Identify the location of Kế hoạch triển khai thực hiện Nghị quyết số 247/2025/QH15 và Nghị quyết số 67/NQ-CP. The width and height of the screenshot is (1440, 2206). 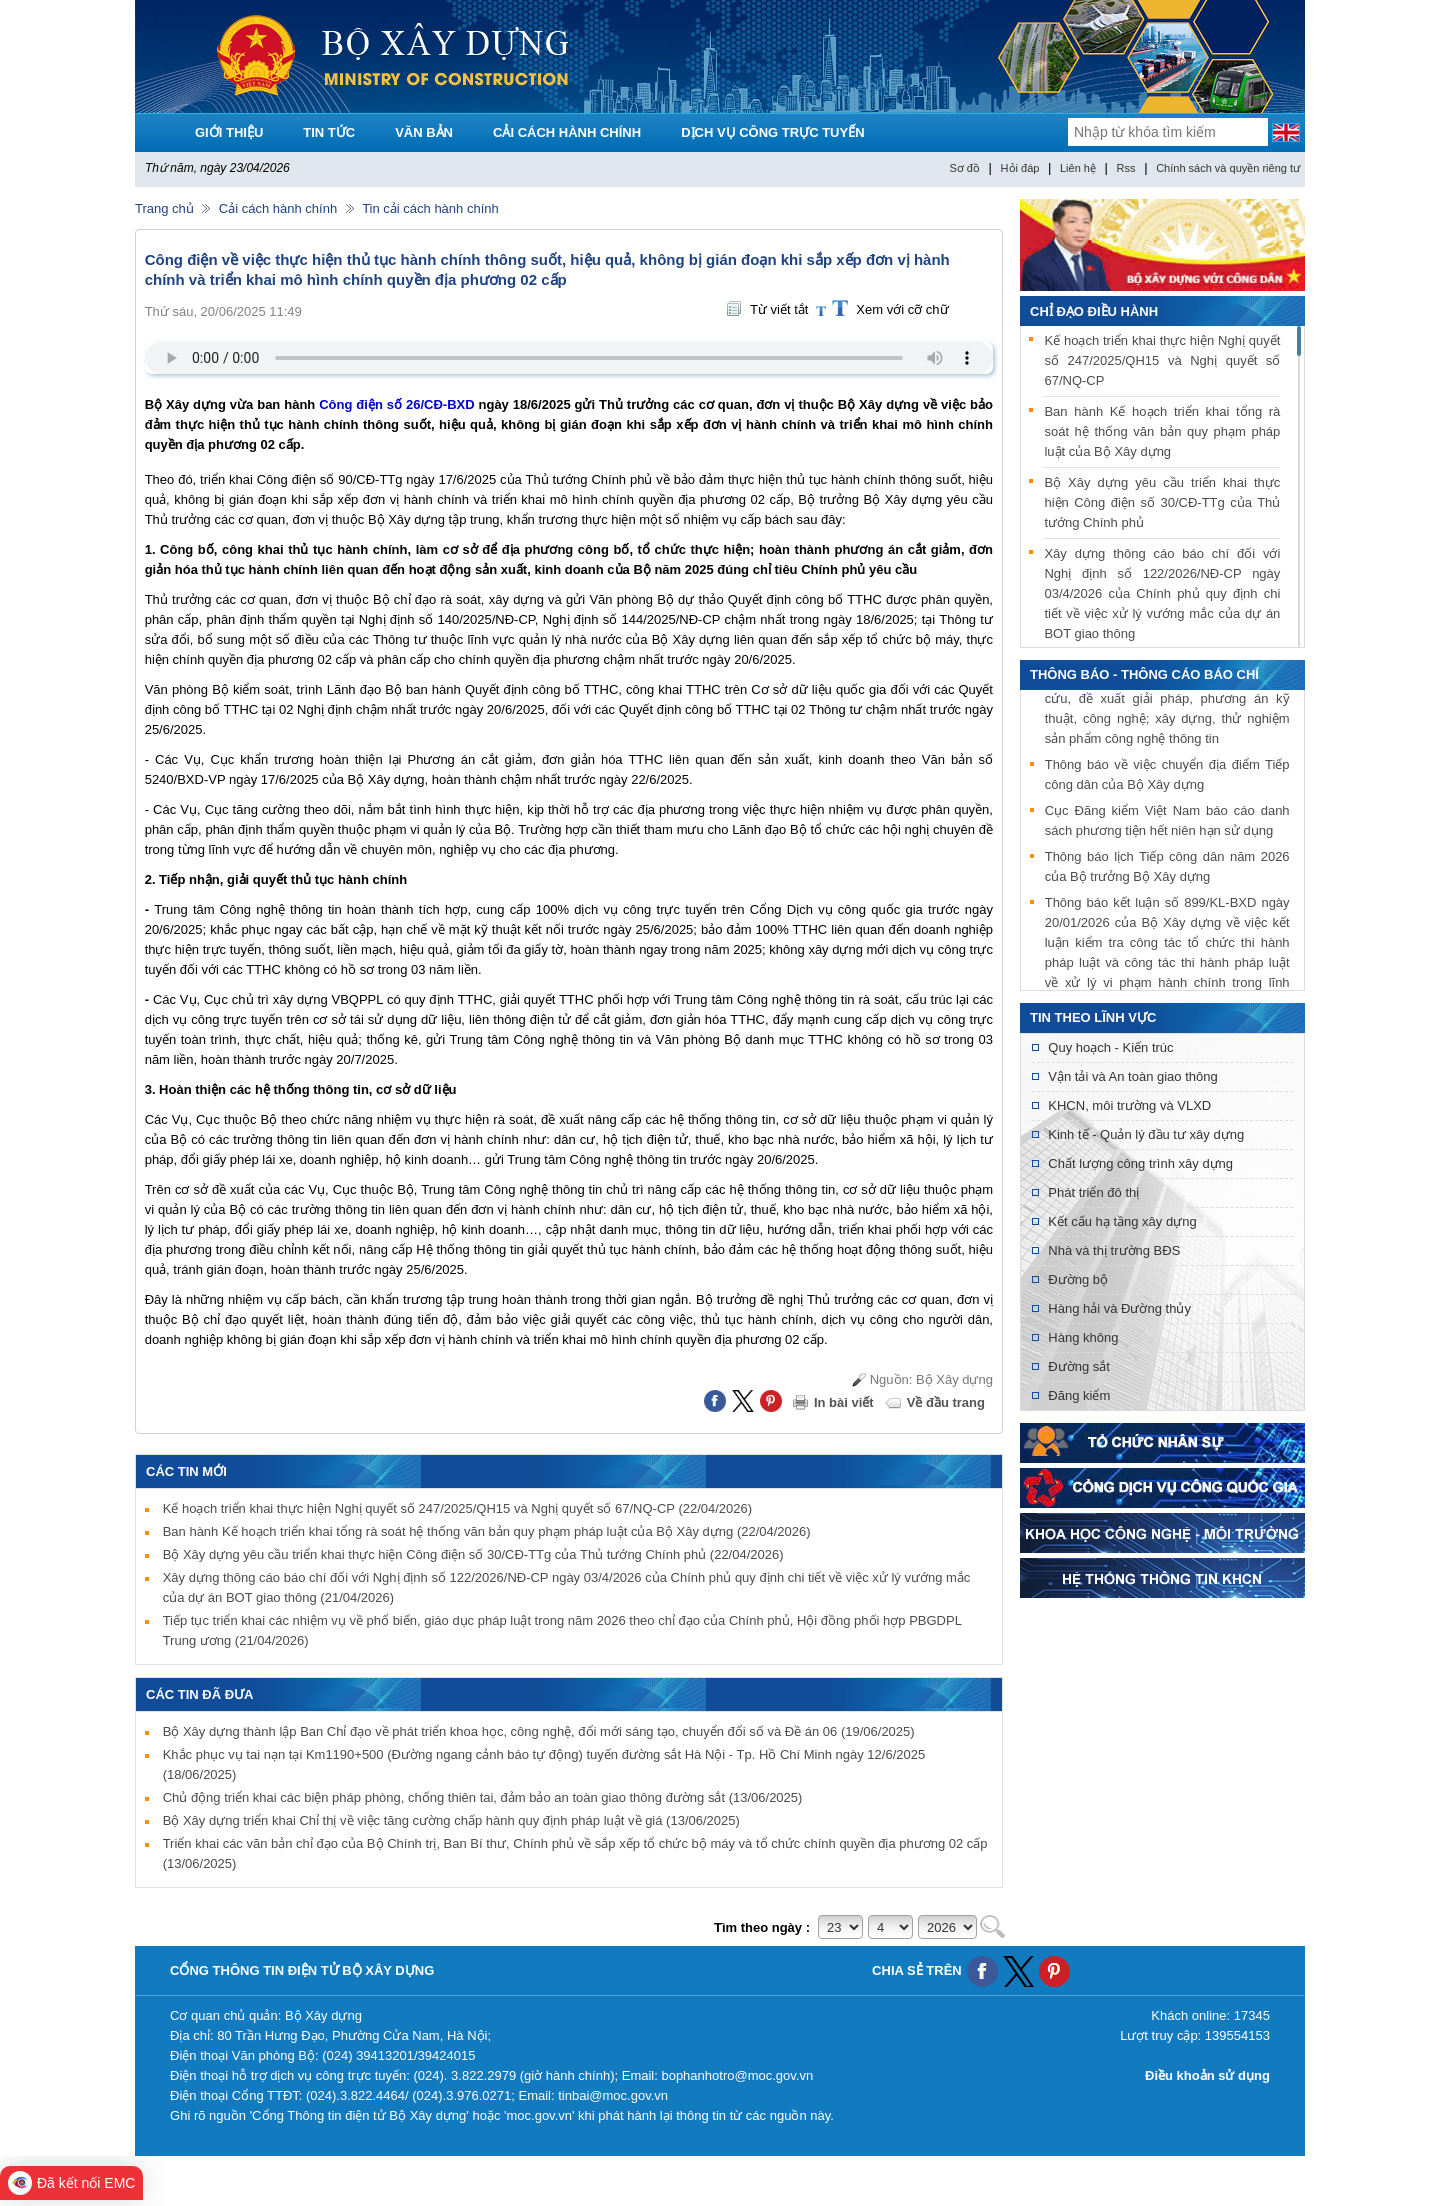
(457, 1508).